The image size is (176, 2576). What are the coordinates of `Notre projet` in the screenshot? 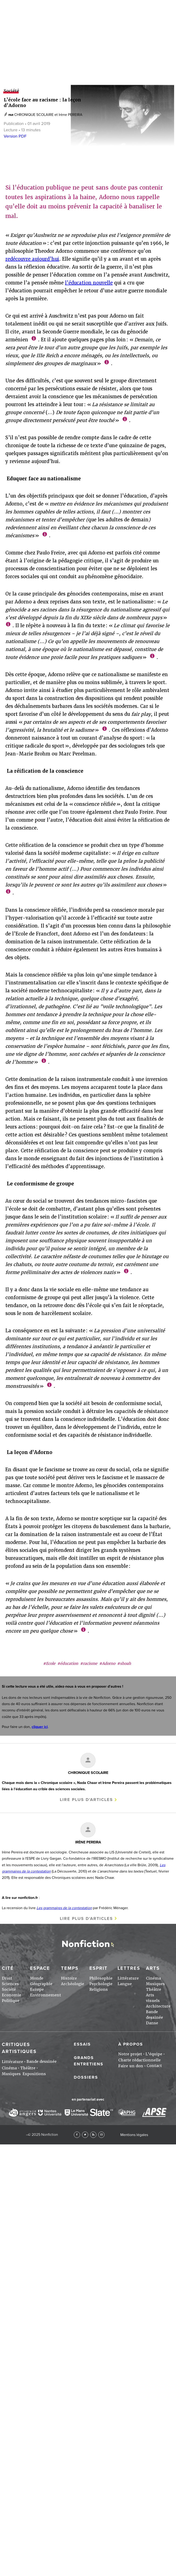 It's located at (130, 2054).